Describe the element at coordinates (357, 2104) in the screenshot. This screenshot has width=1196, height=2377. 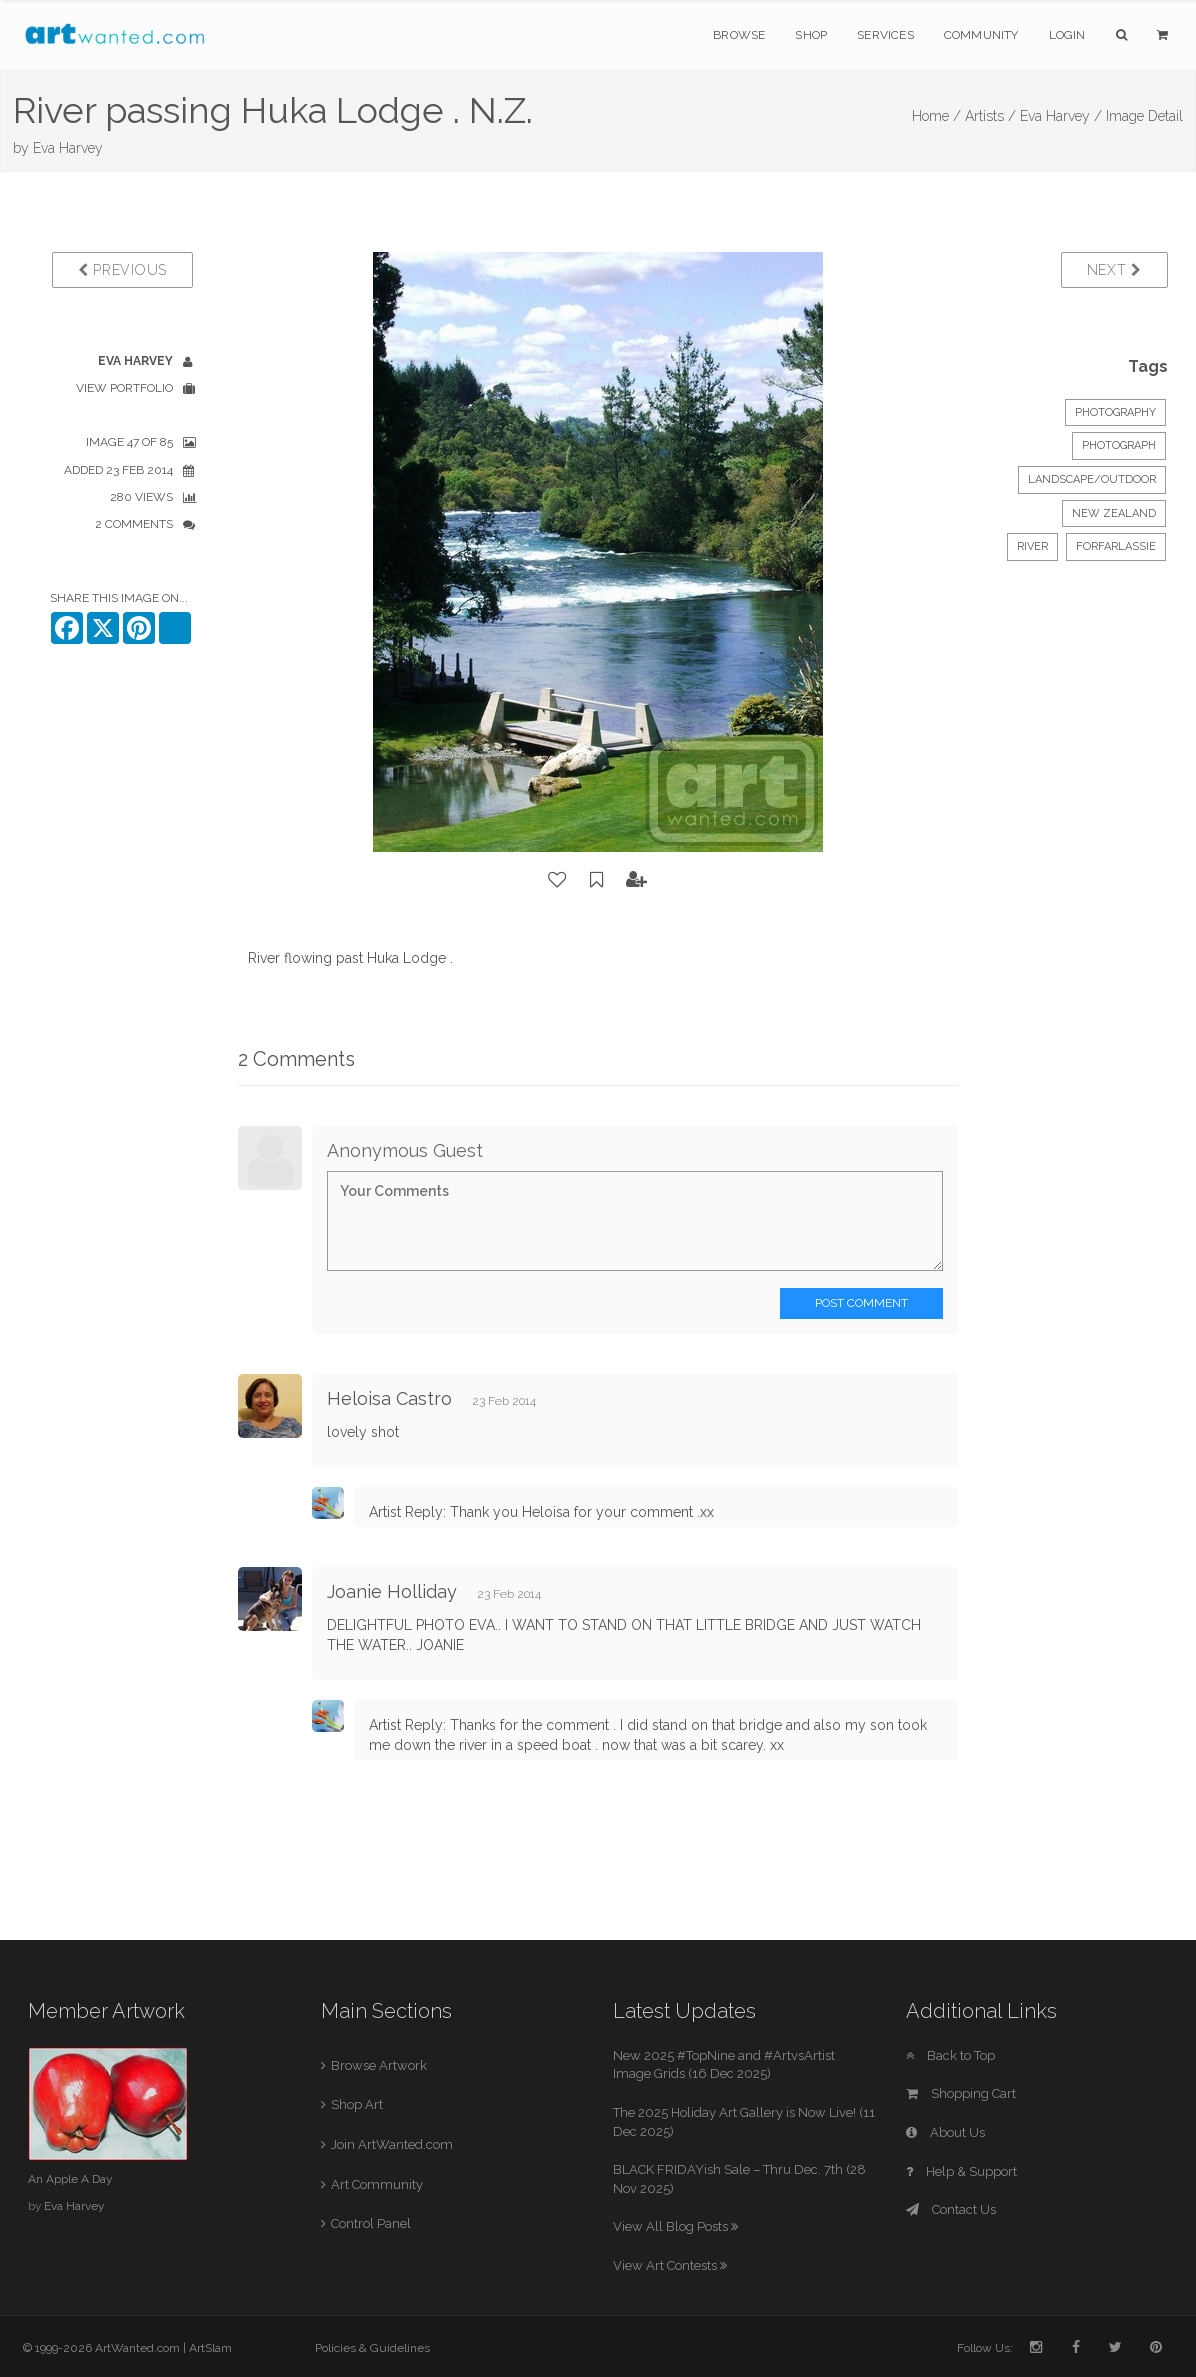
I see `Shop Art` at that location.